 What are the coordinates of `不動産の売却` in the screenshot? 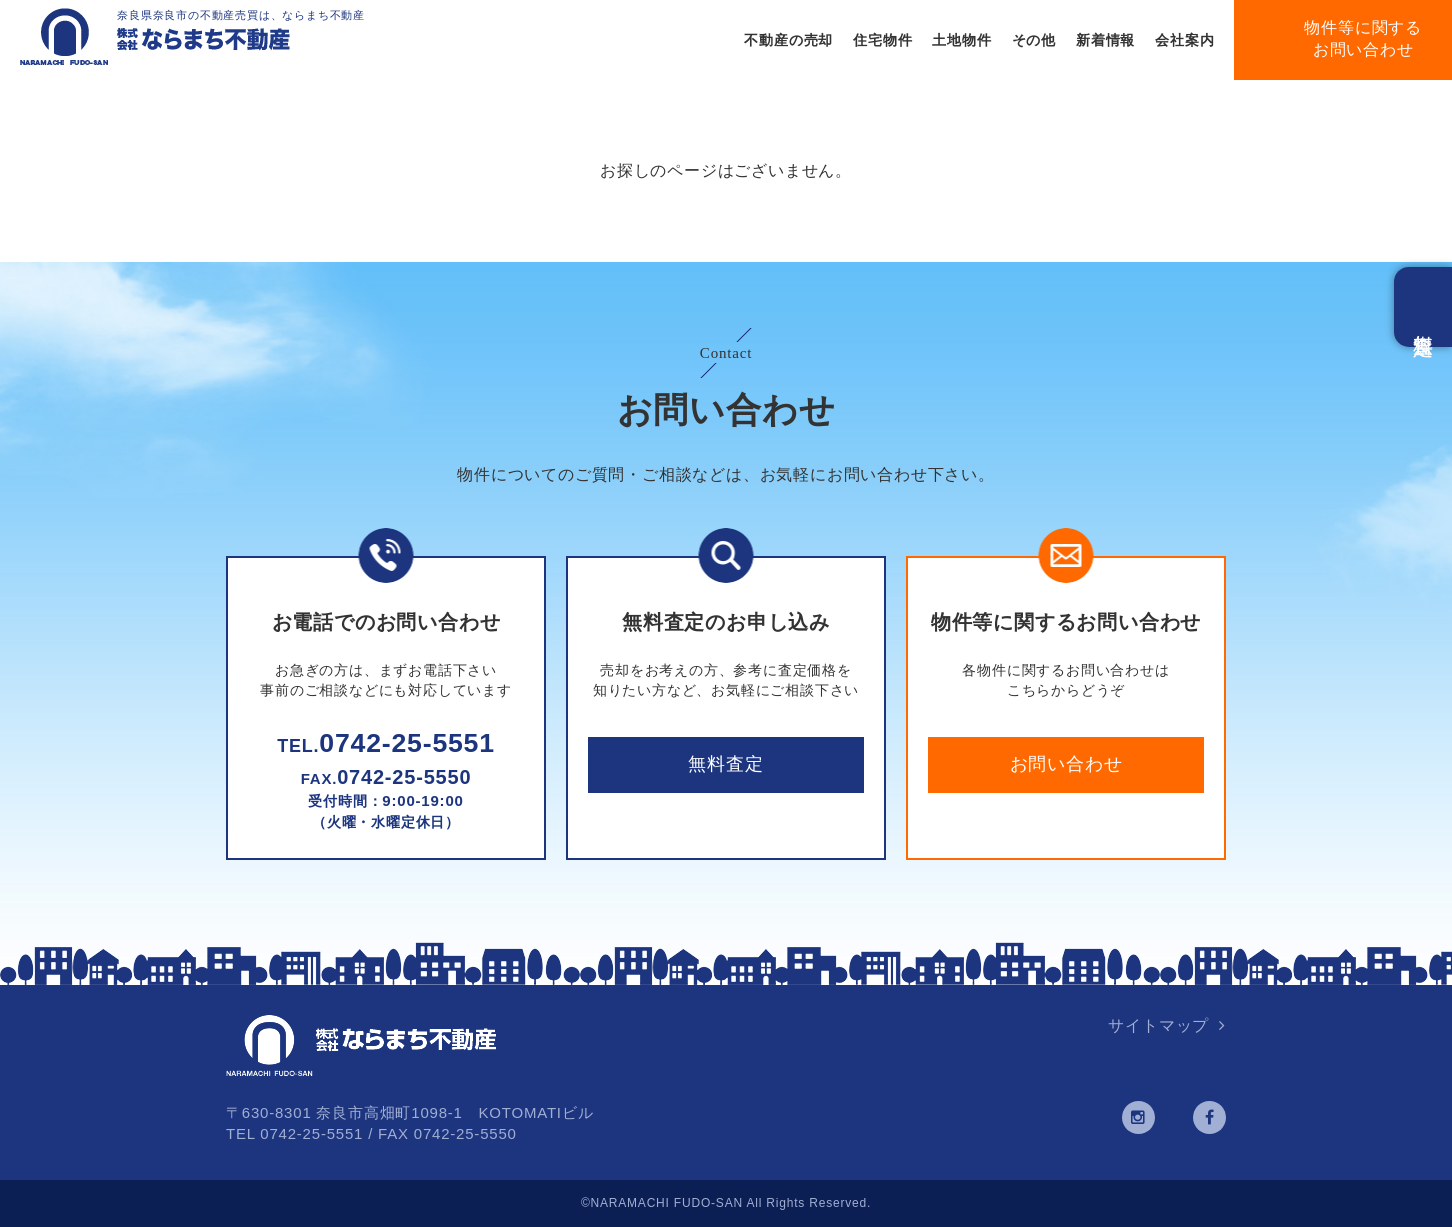 It's located at (788, 40).